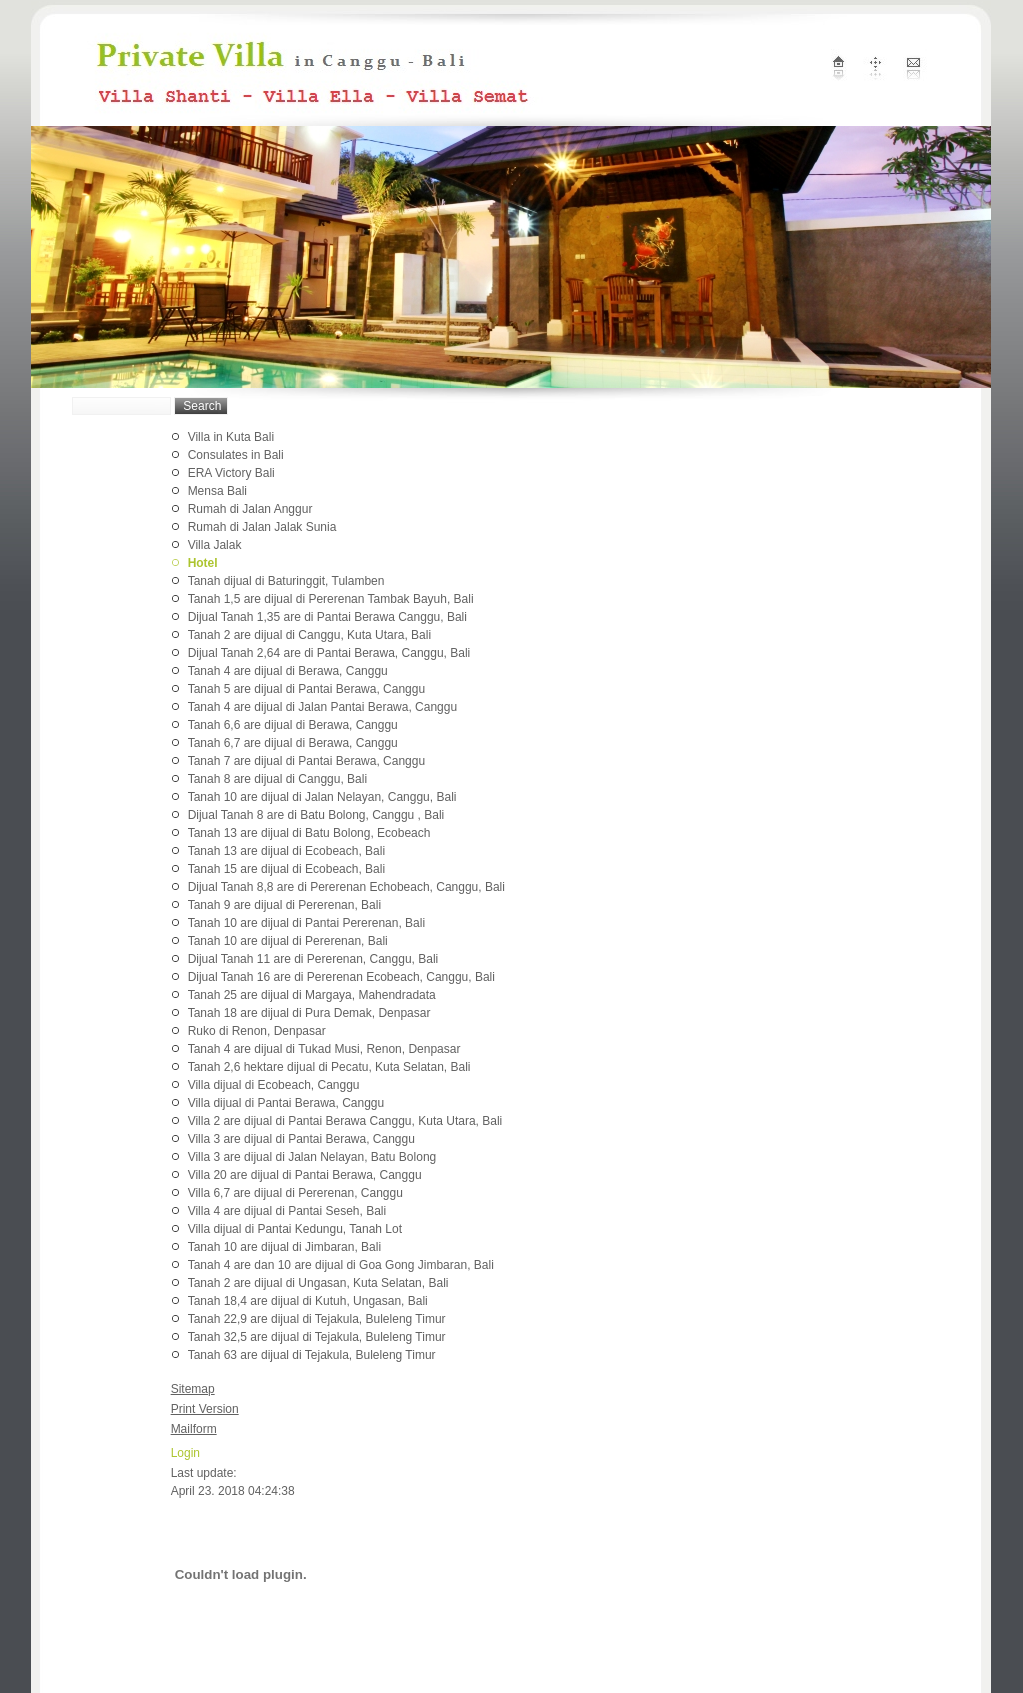 The height and width of the screenshot is (1693, 1023). What do you see at coordinates (215, 545) in the screenshot?
I see `Villa Jalak` at bounding box center [215, 545].